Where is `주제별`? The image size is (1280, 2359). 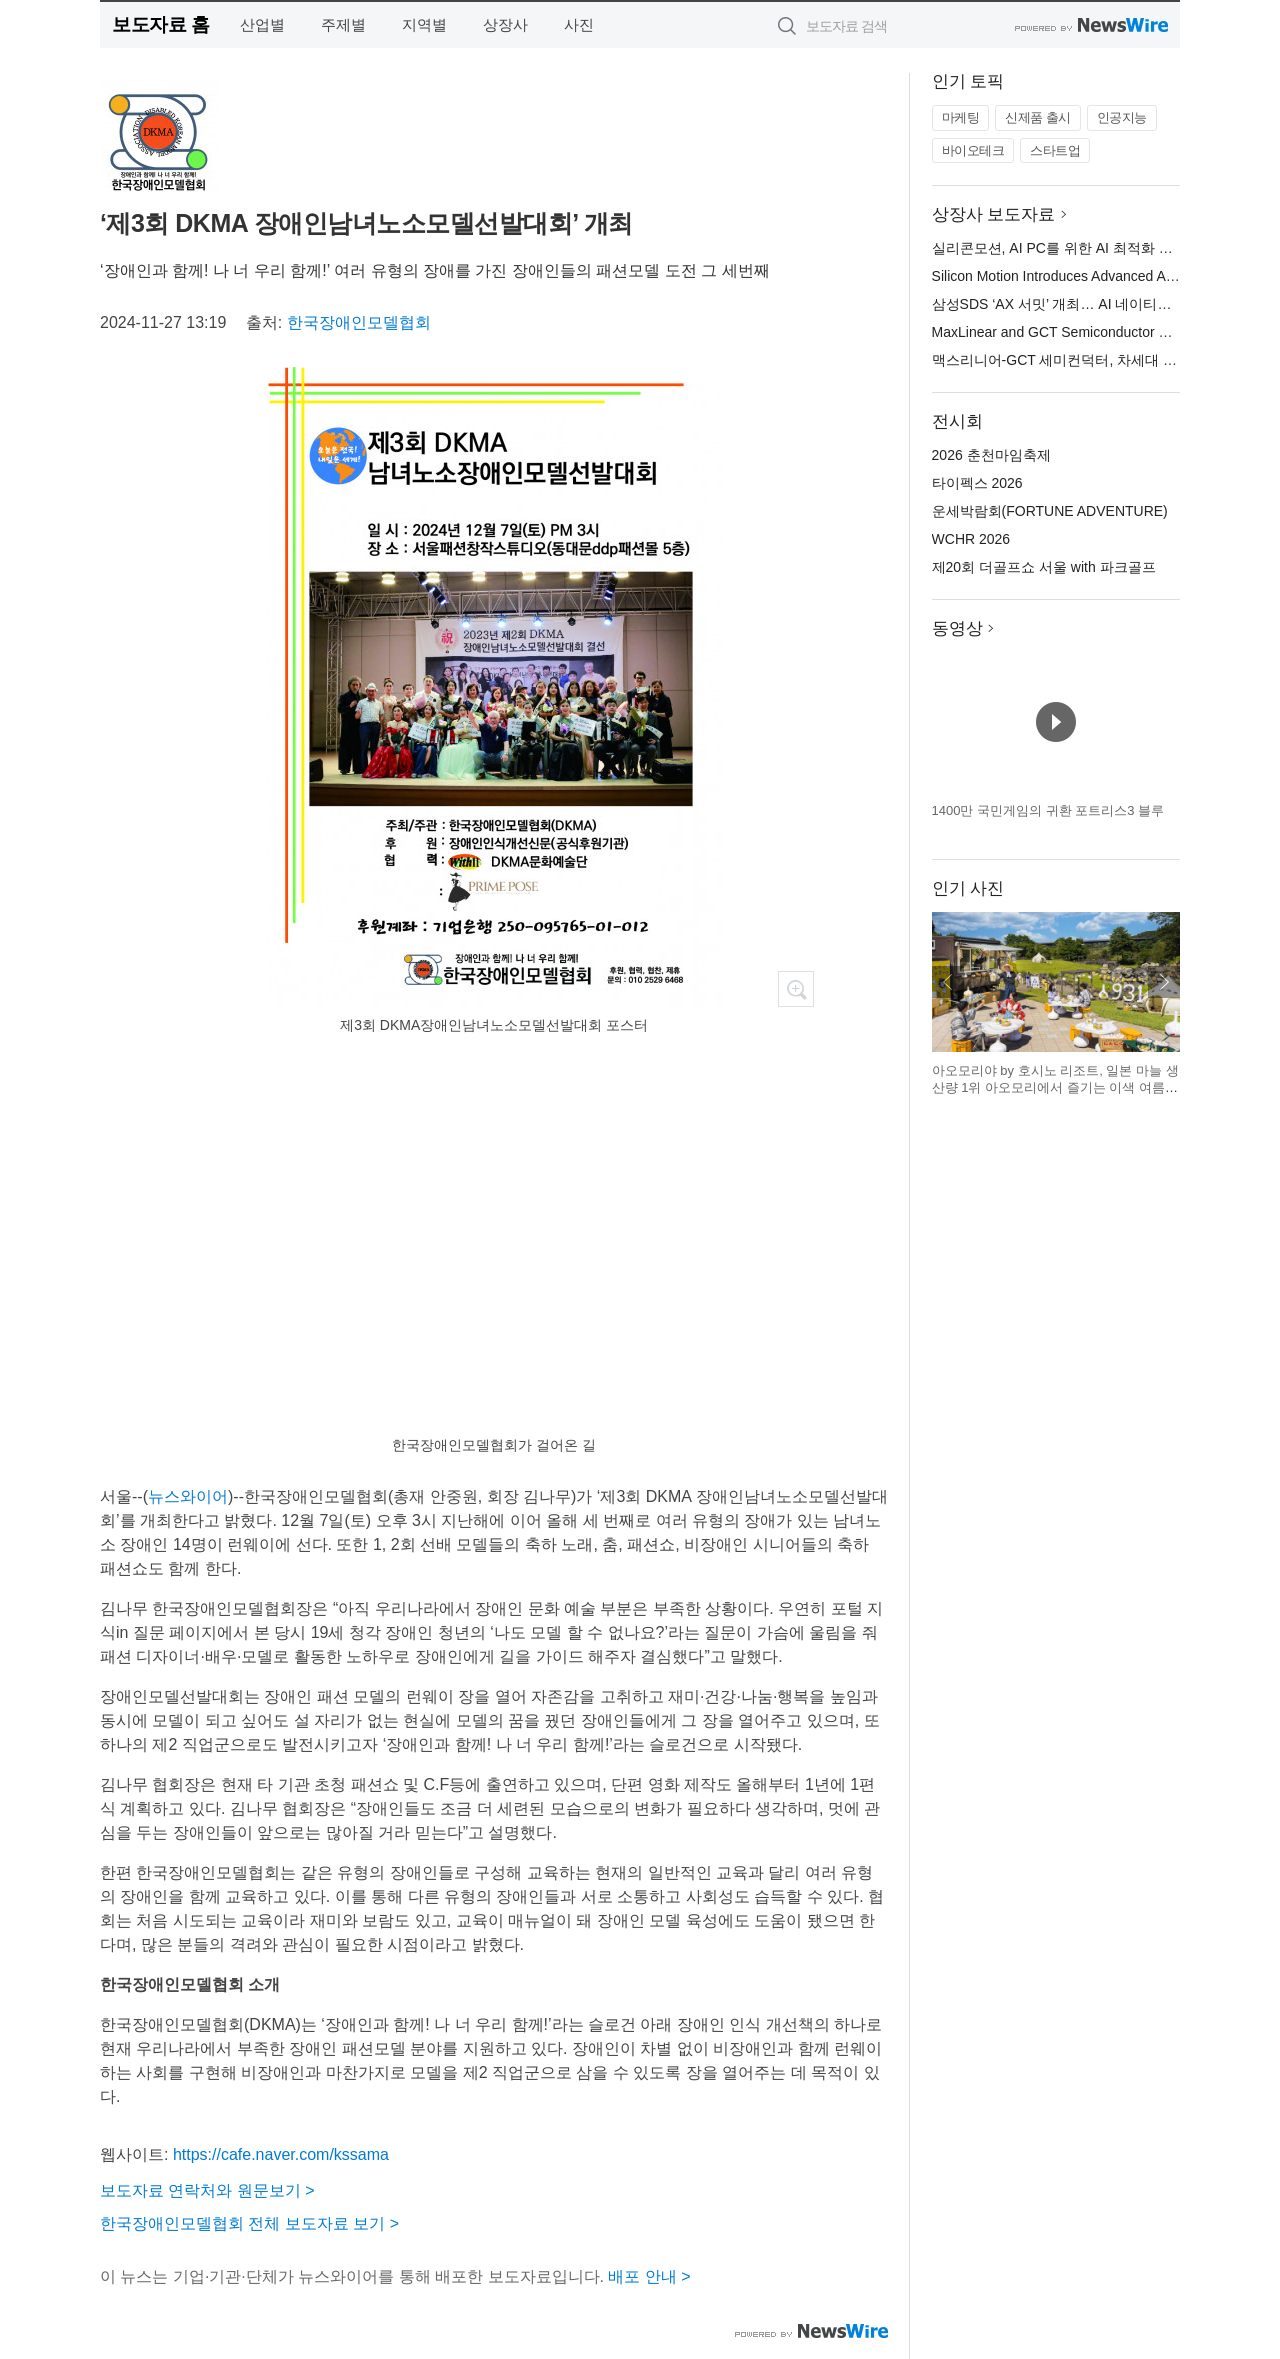 주제별 is located at coordinates (343, 24).